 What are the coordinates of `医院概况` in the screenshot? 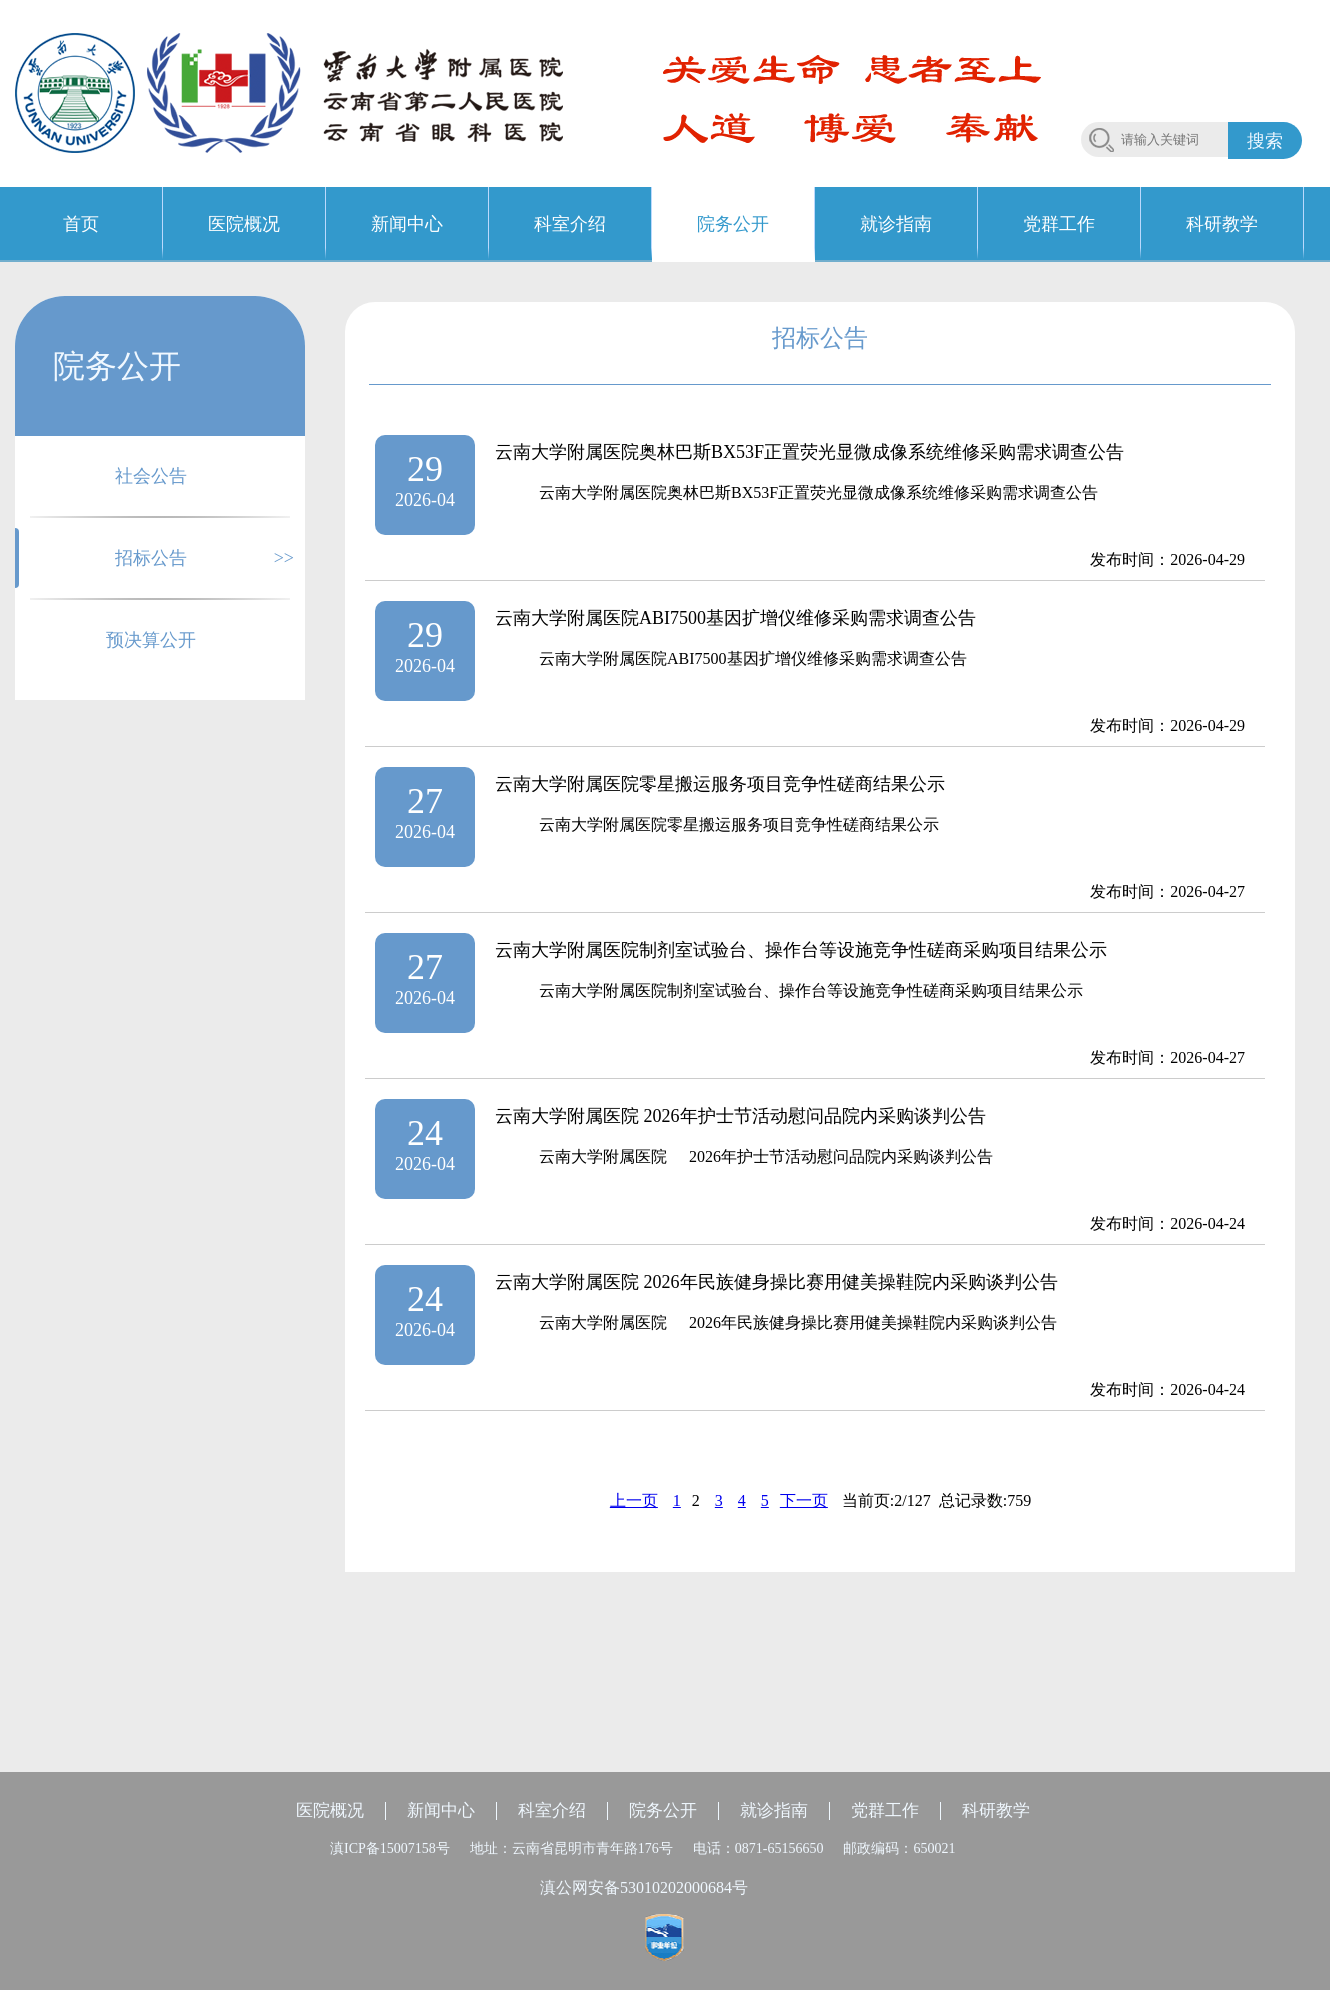 It's located at (330, 1810).